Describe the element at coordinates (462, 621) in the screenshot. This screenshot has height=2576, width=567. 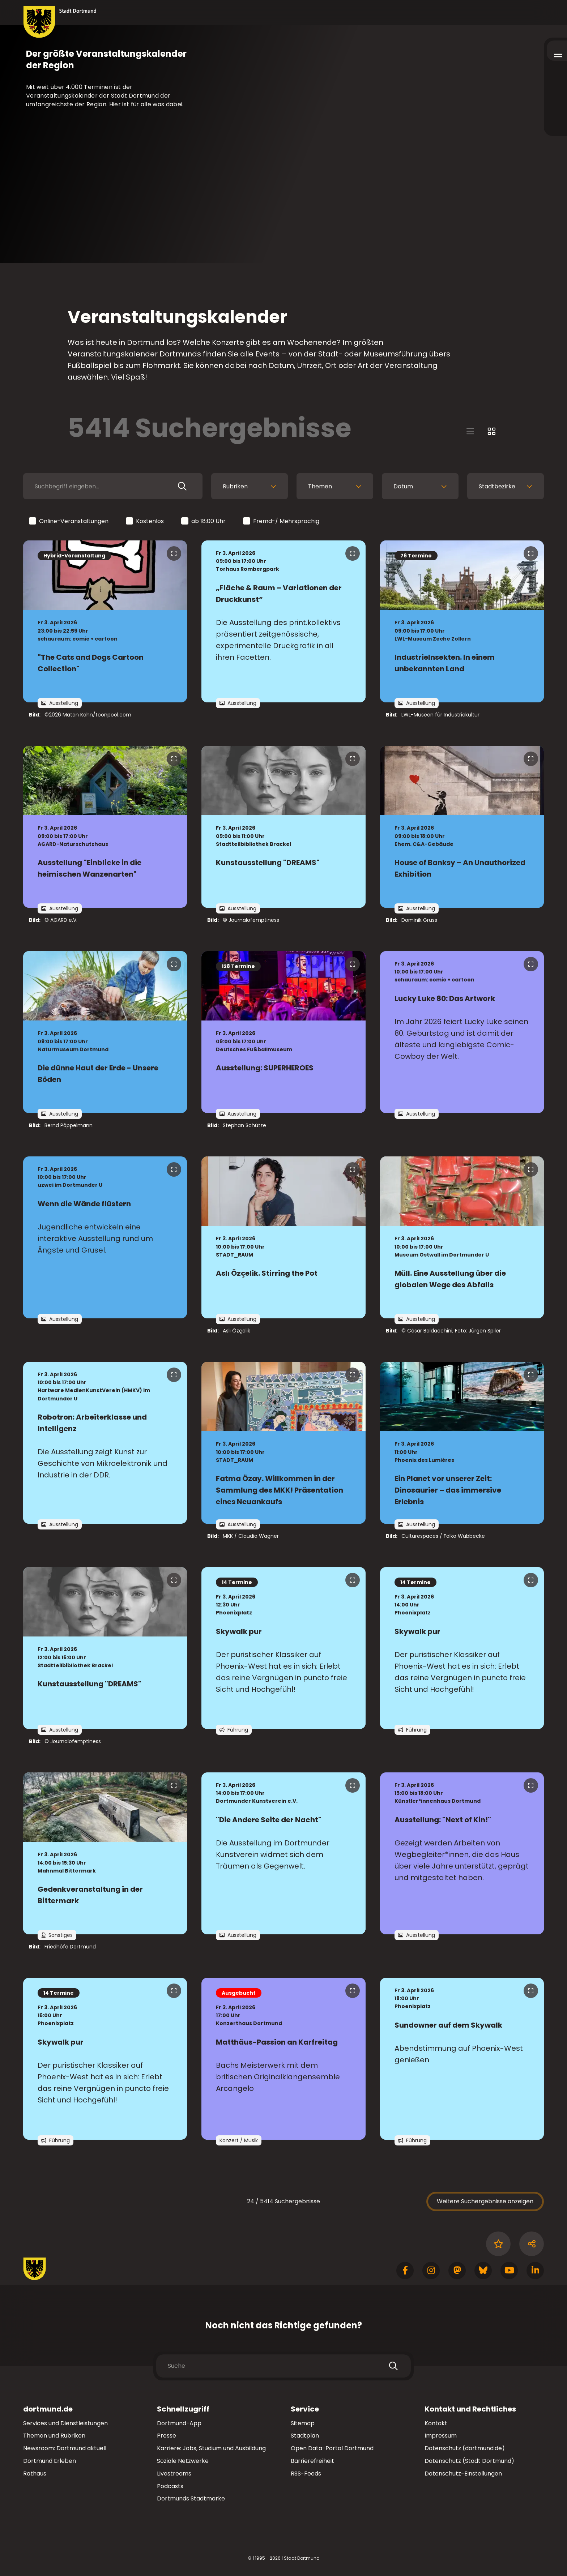
I see `[zur Veranstaltung IndustrieInsekten. In einem unbekannten Land]` at that location.